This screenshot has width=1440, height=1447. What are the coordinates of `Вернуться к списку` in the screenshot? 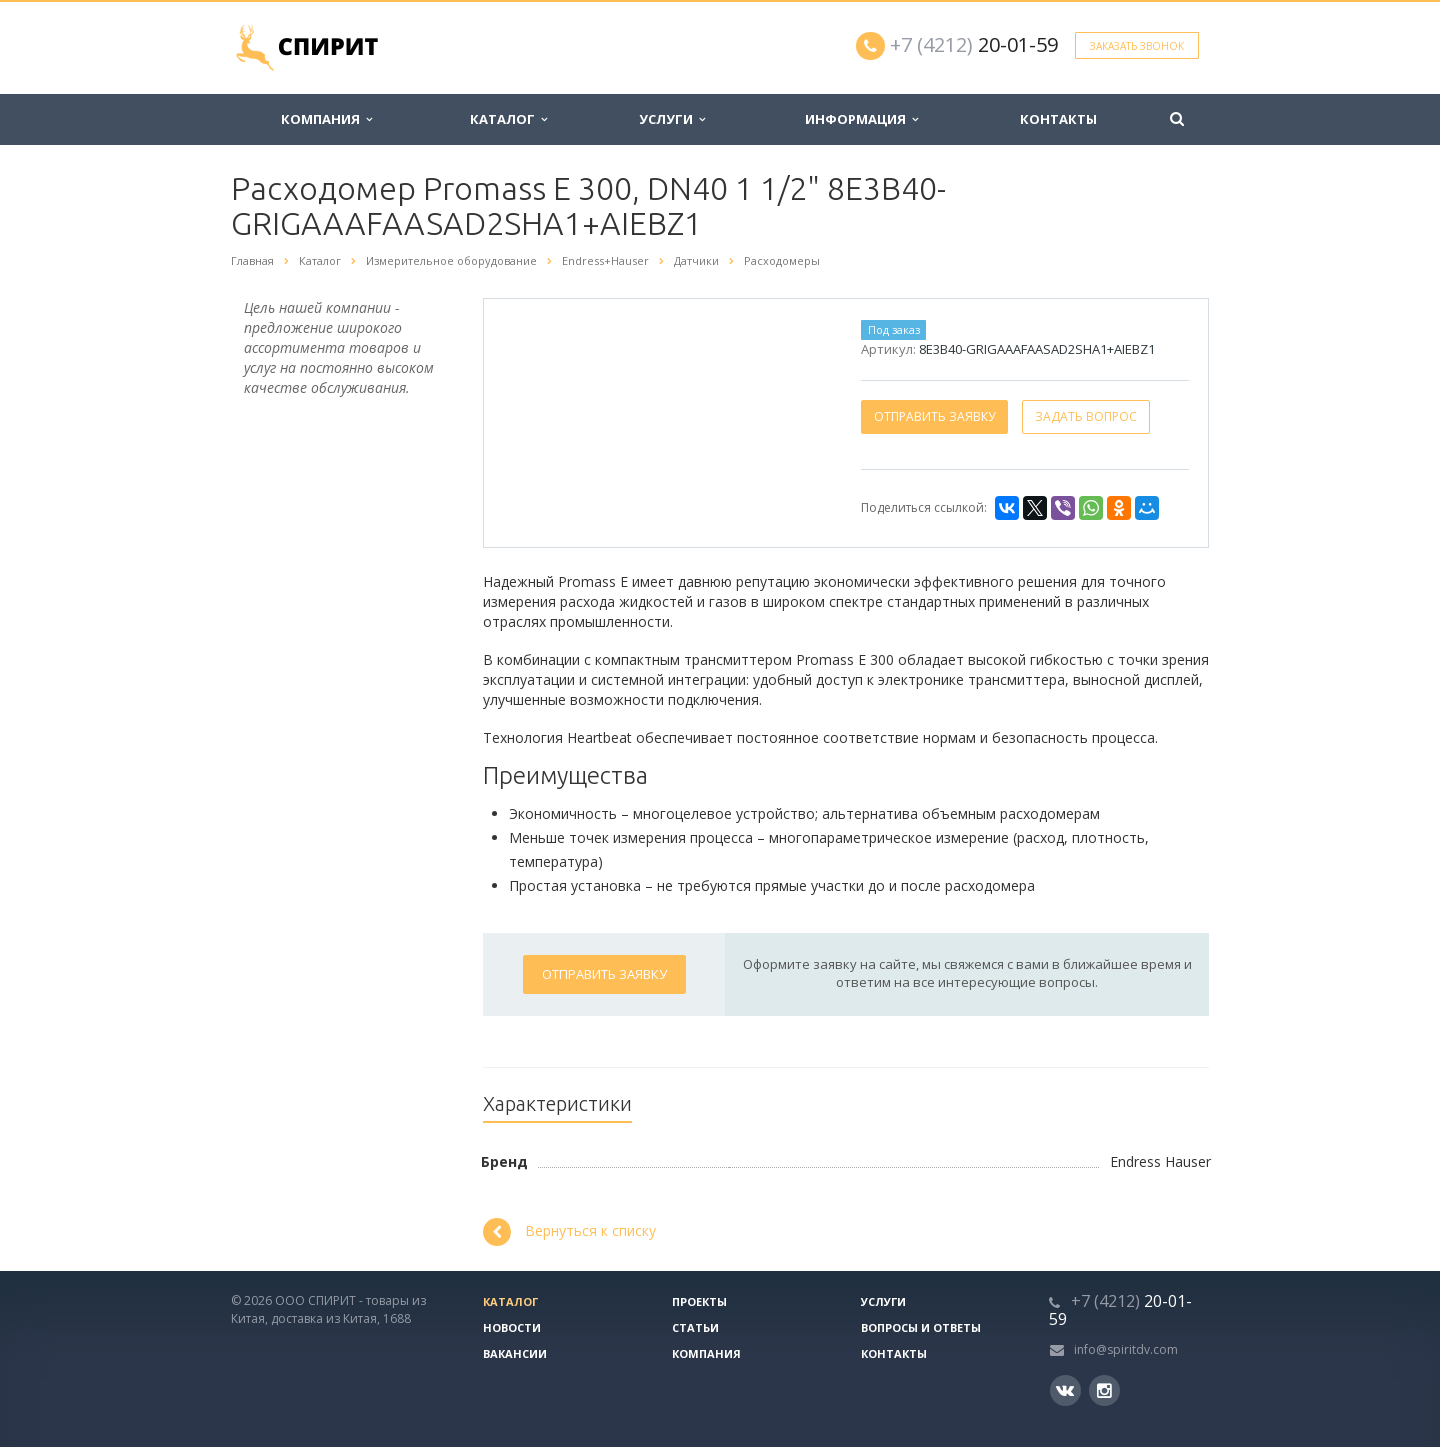 It's located at (569, 1232).